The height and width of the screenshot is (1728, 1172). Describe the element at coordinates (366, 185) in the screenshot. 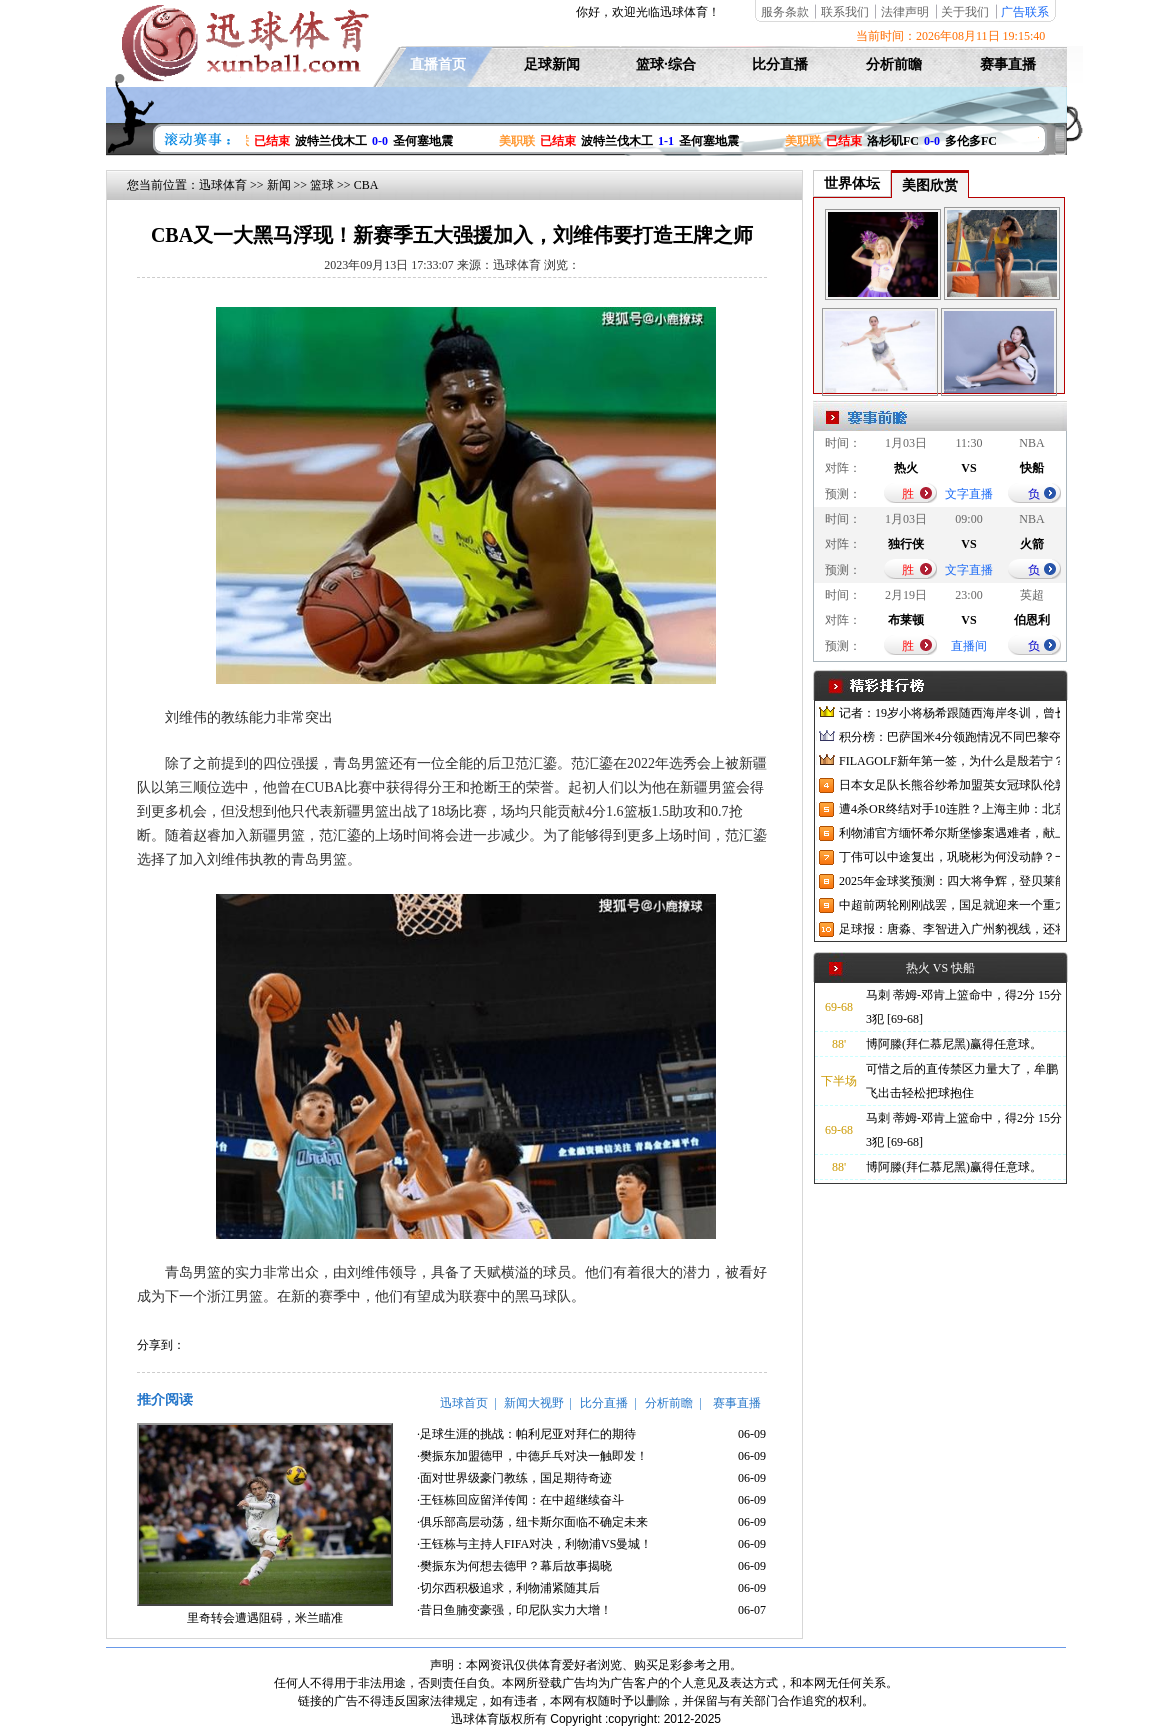

I see `CBA` at that location.